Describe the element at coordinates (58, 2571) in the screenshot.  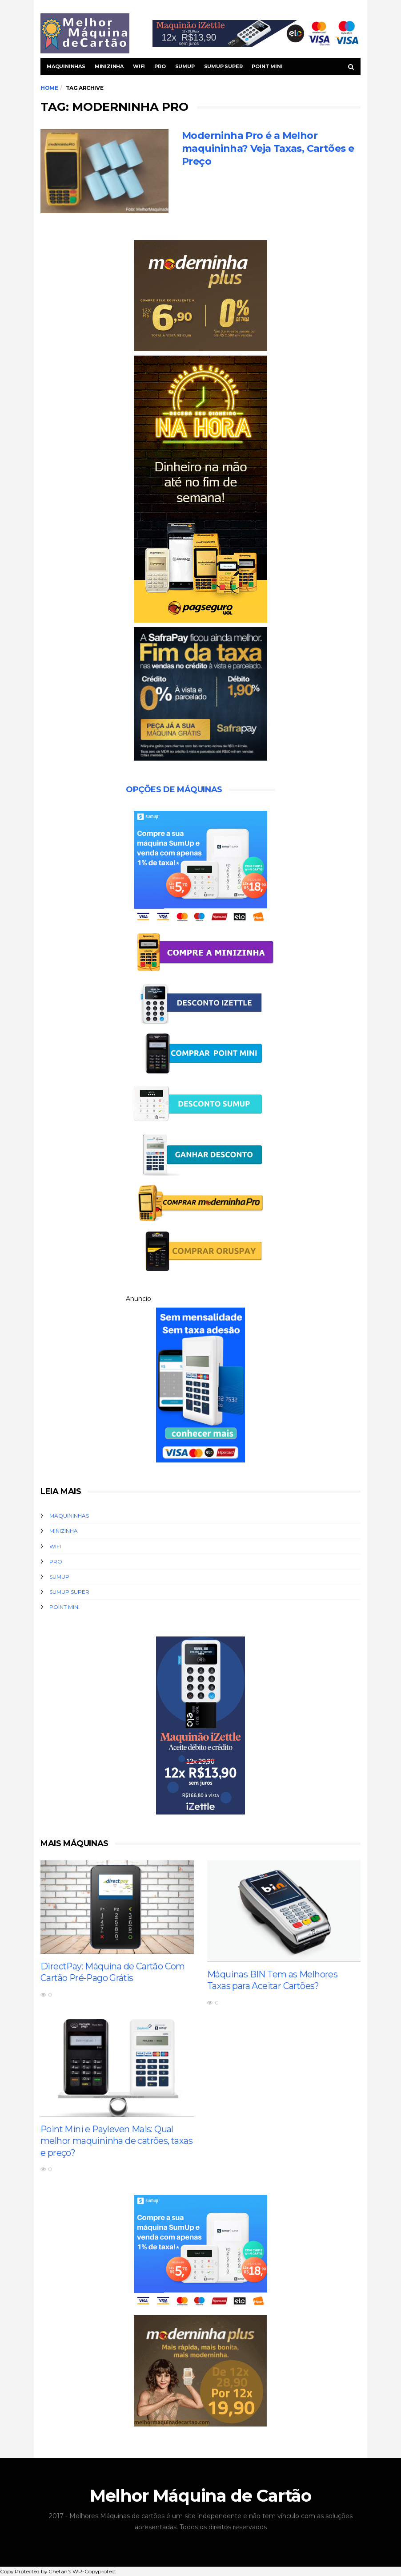
I see `Chetan` at that location.